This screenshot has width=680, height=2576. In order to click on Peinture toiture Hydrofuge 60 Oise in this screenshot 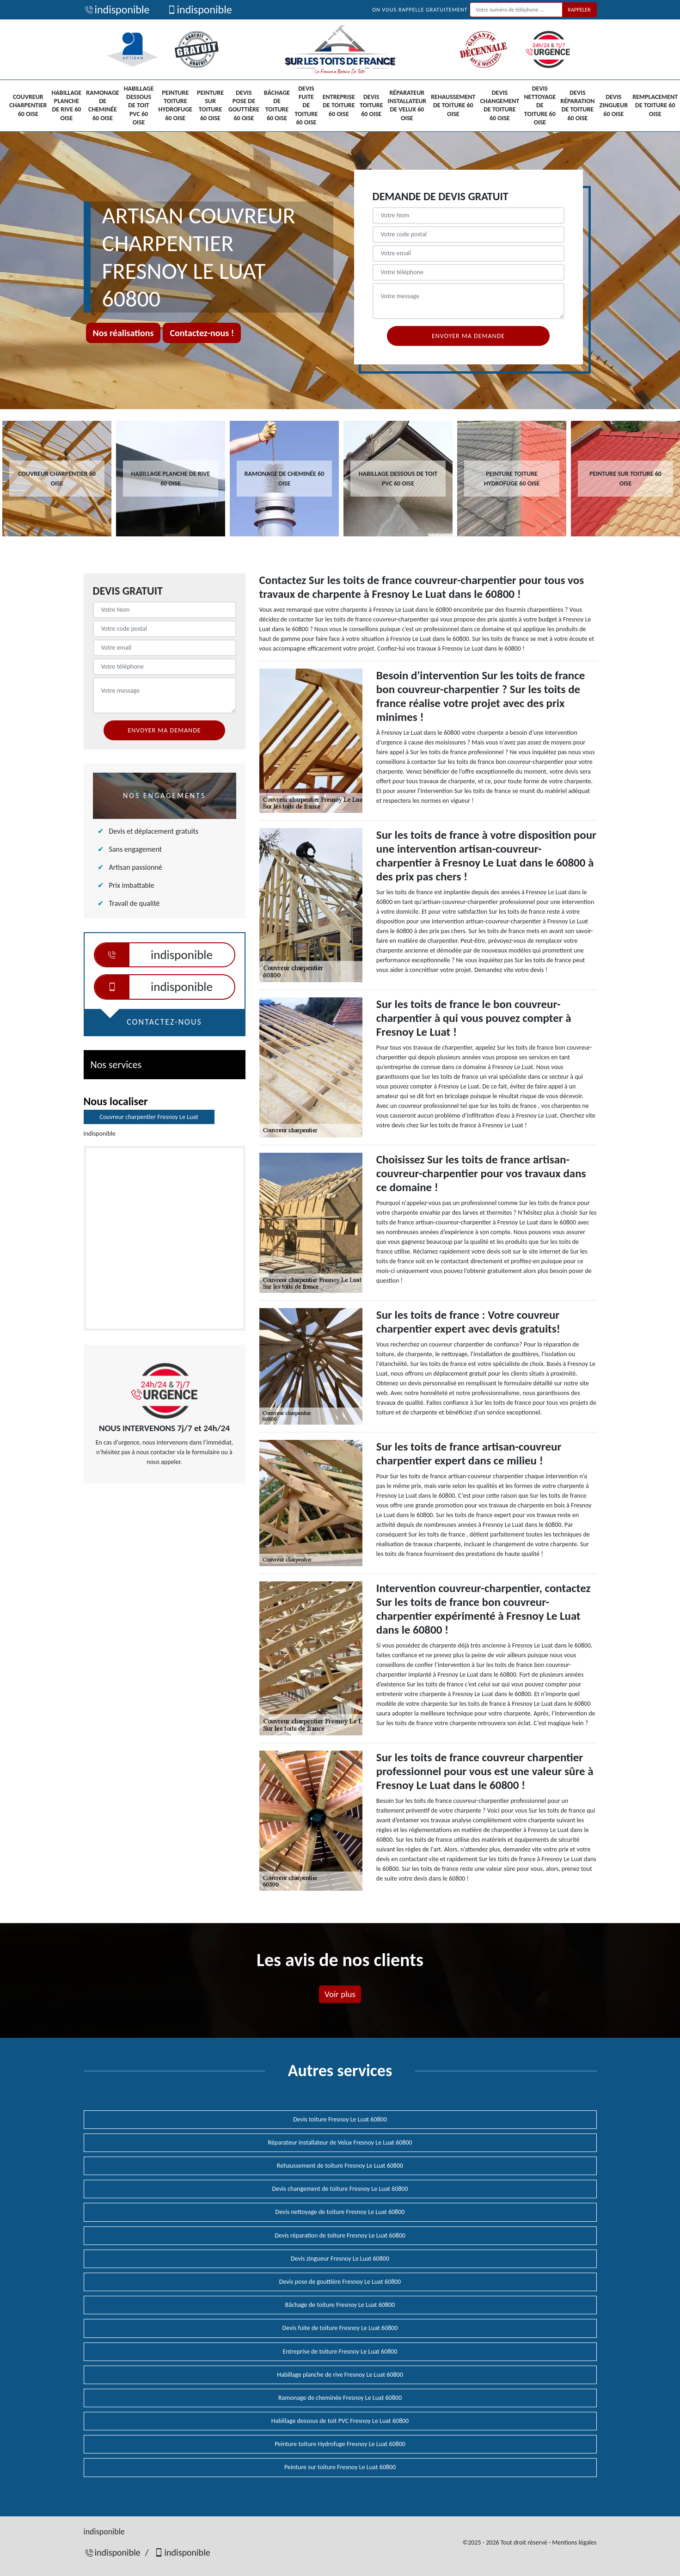, I will do `click(175, 105)`.